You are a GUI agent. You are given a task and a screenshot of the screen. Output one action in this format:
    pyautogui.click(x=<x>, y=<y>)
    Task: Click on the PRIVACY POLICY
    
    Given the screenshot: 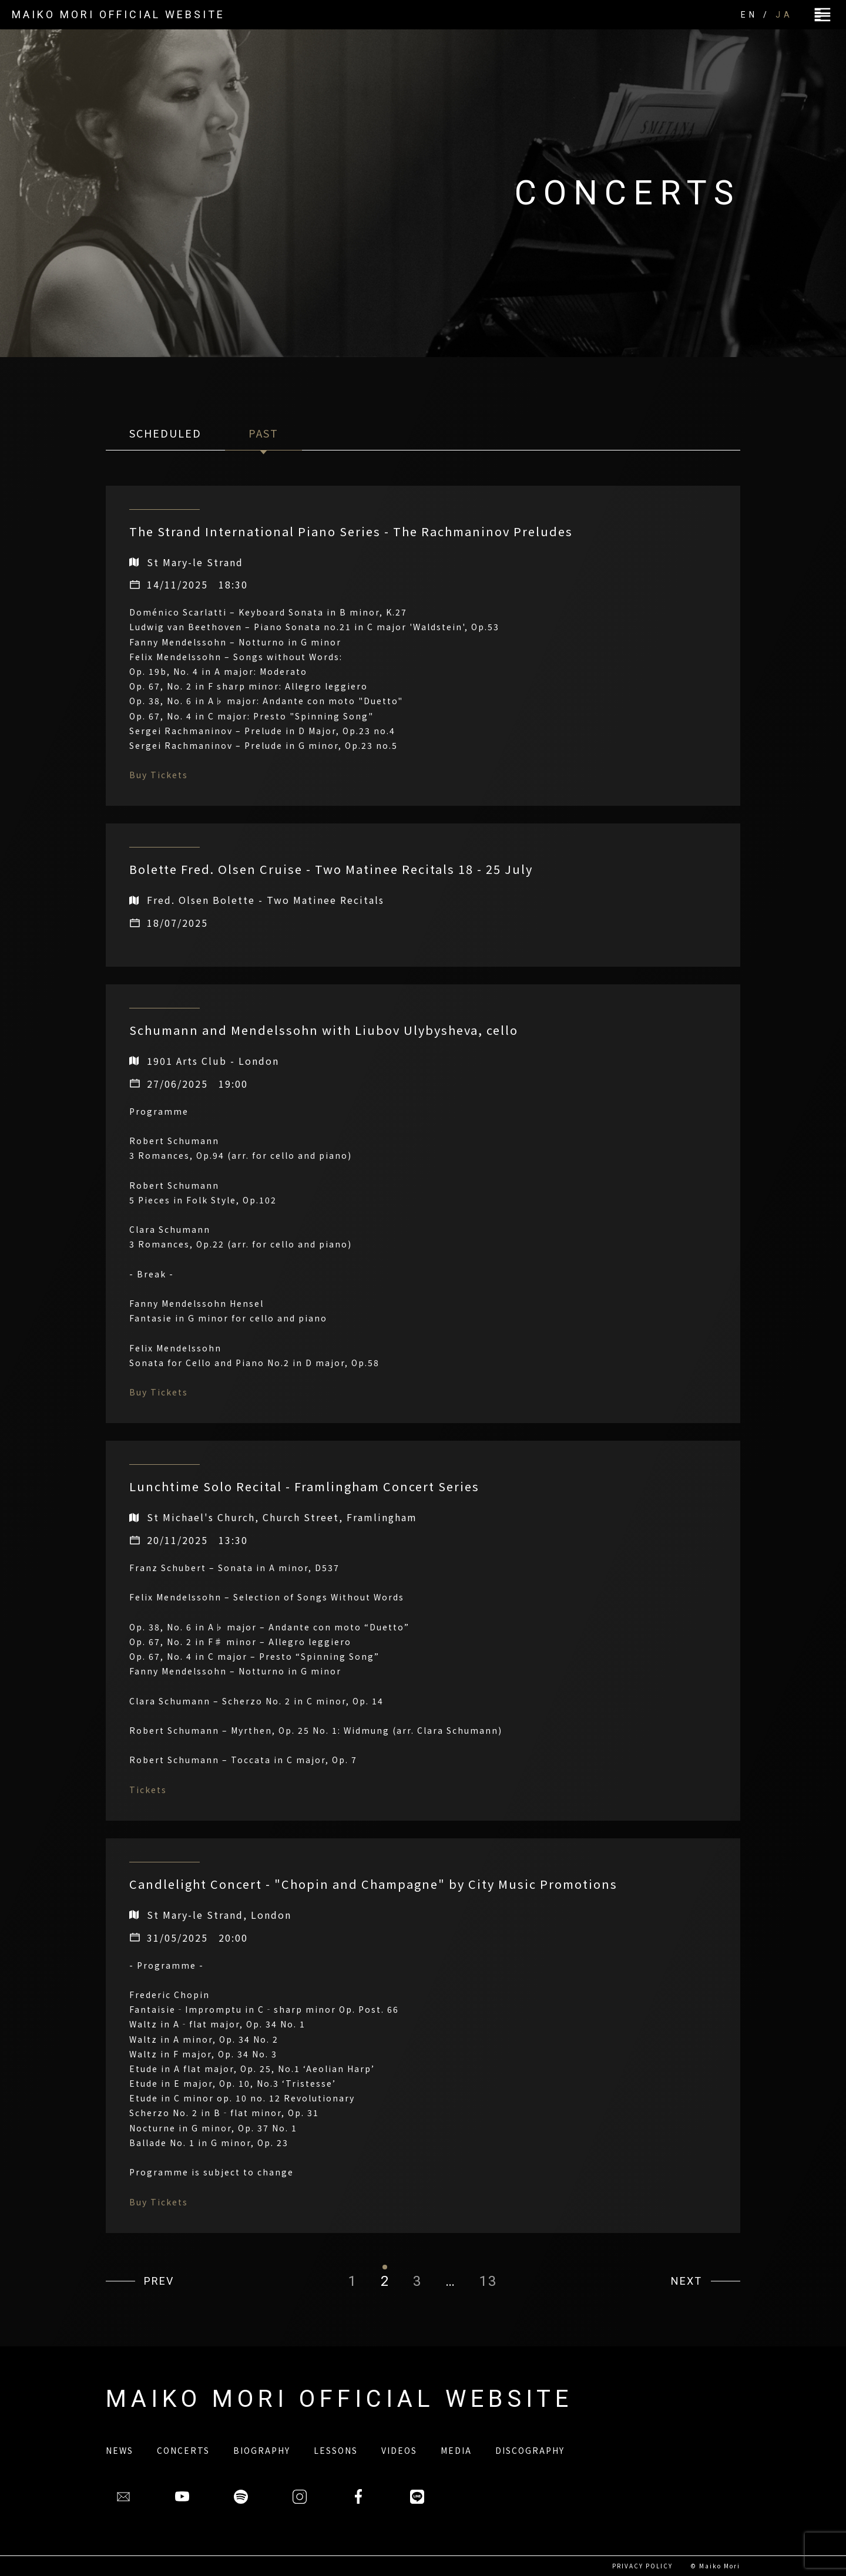 What is the action you would take?
    pyautogui.click(x=642, y=2565)
    